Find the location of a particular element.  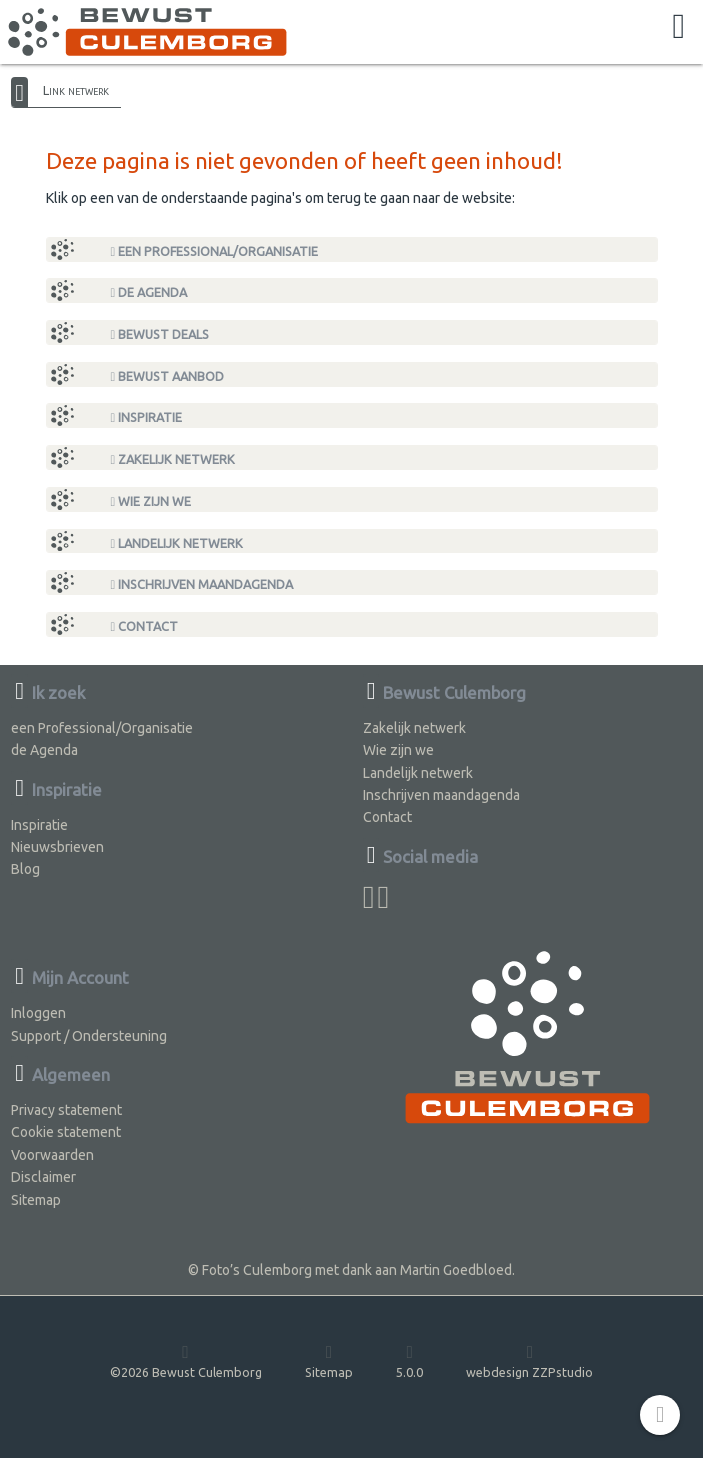

webdesign ZZPstudio is located at coordinates (529, 1360).